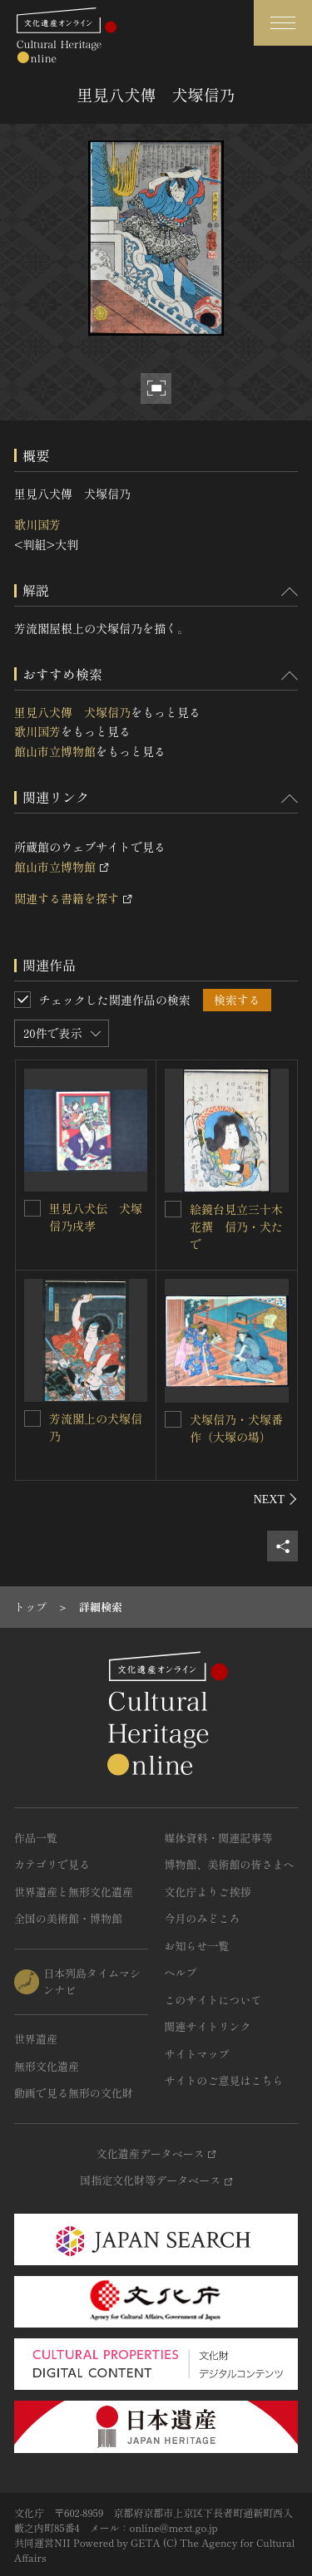 This screenshot has width=312, height=2576. Describe the element at coordinates (202, 1918) in the screenshot. I see `今月のみどころ` at that location.